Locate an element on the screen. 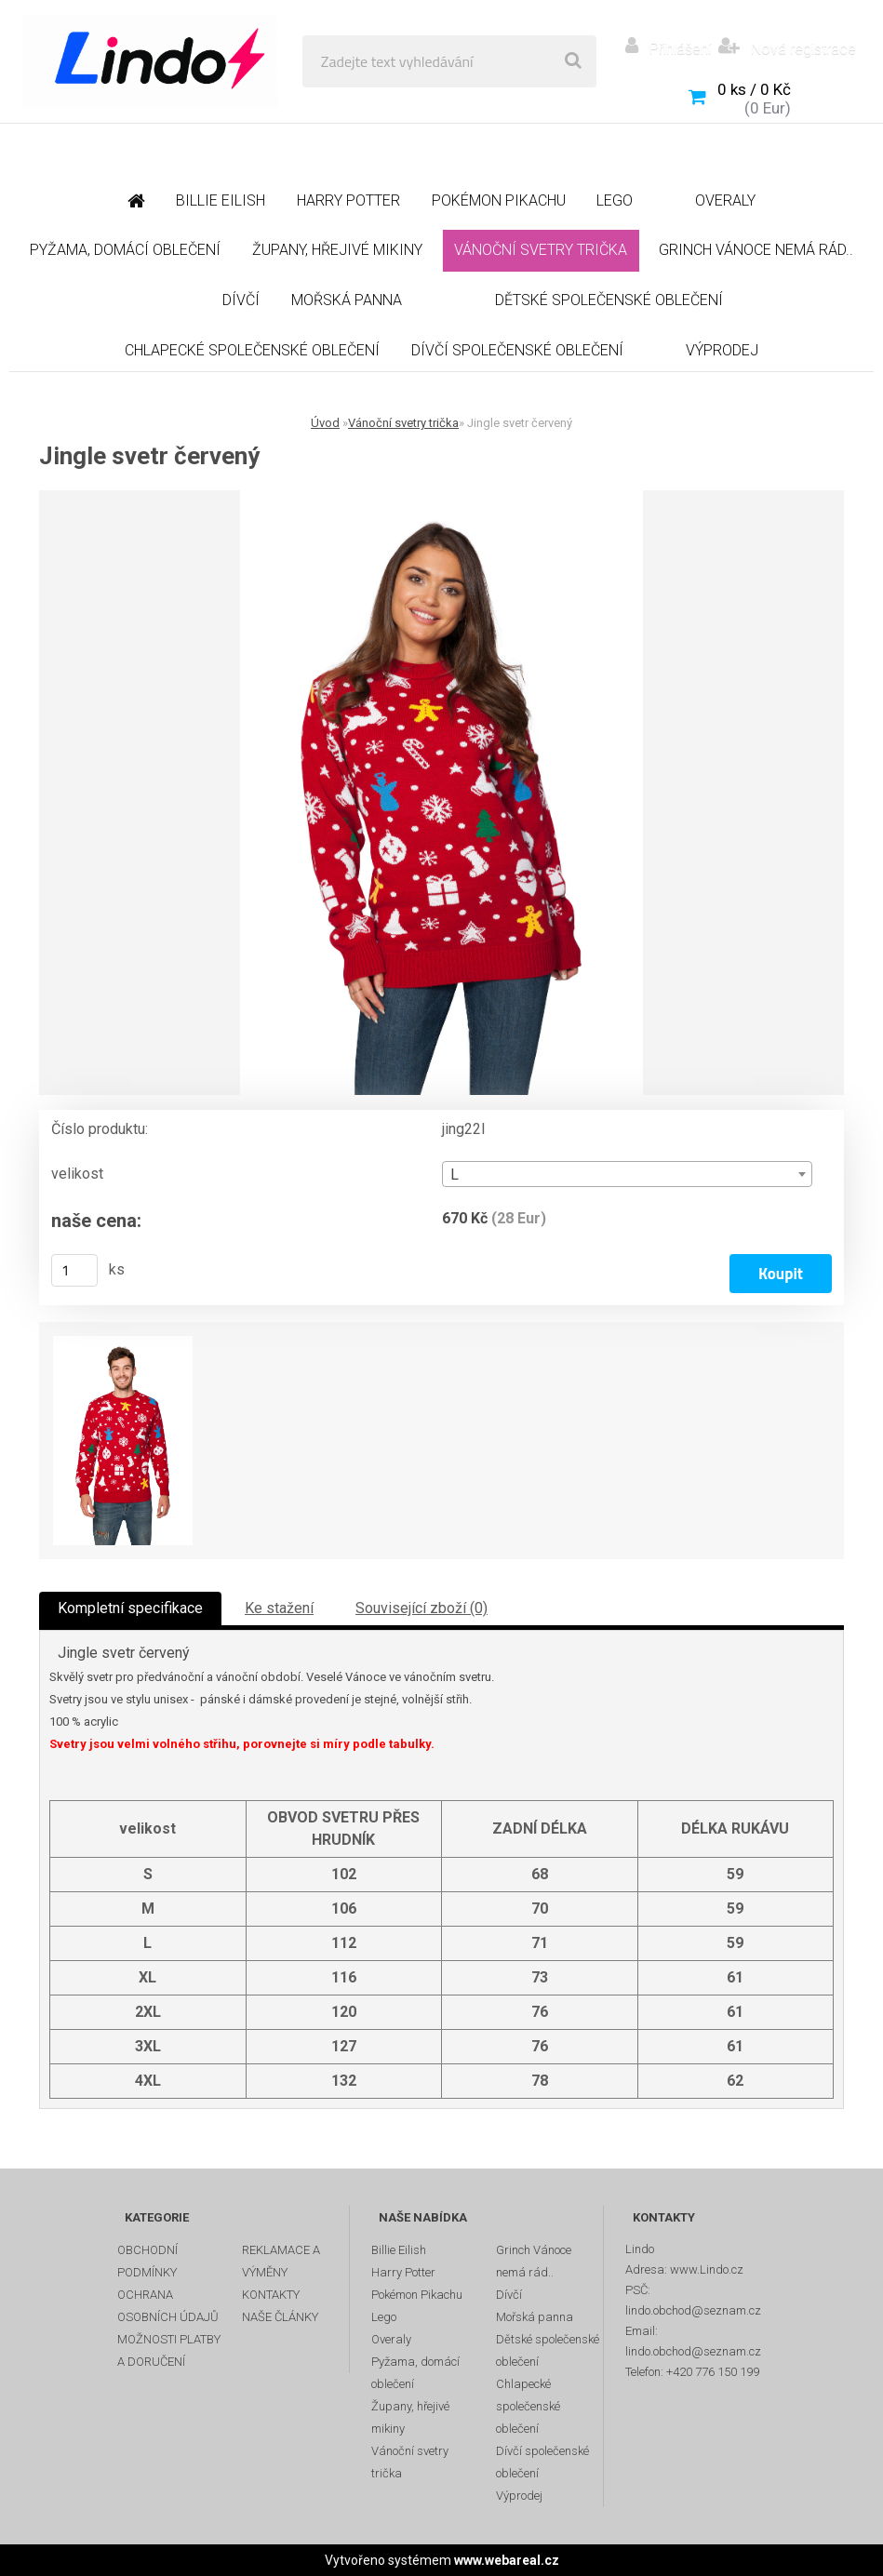  [Logo] is located at coordinates (150, 61).